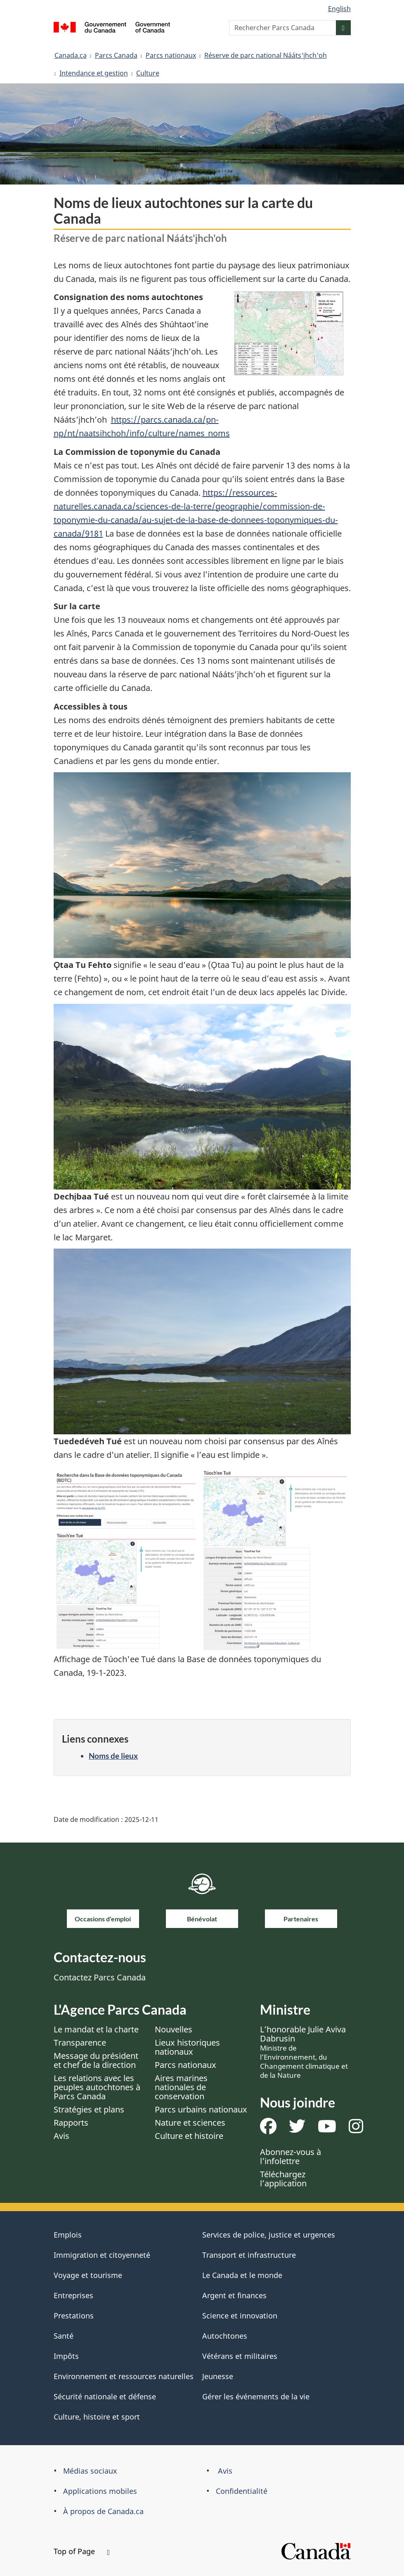 The height and width of the screenshot is (2576, 404). I want to click on Santé, so click(63, 2336).